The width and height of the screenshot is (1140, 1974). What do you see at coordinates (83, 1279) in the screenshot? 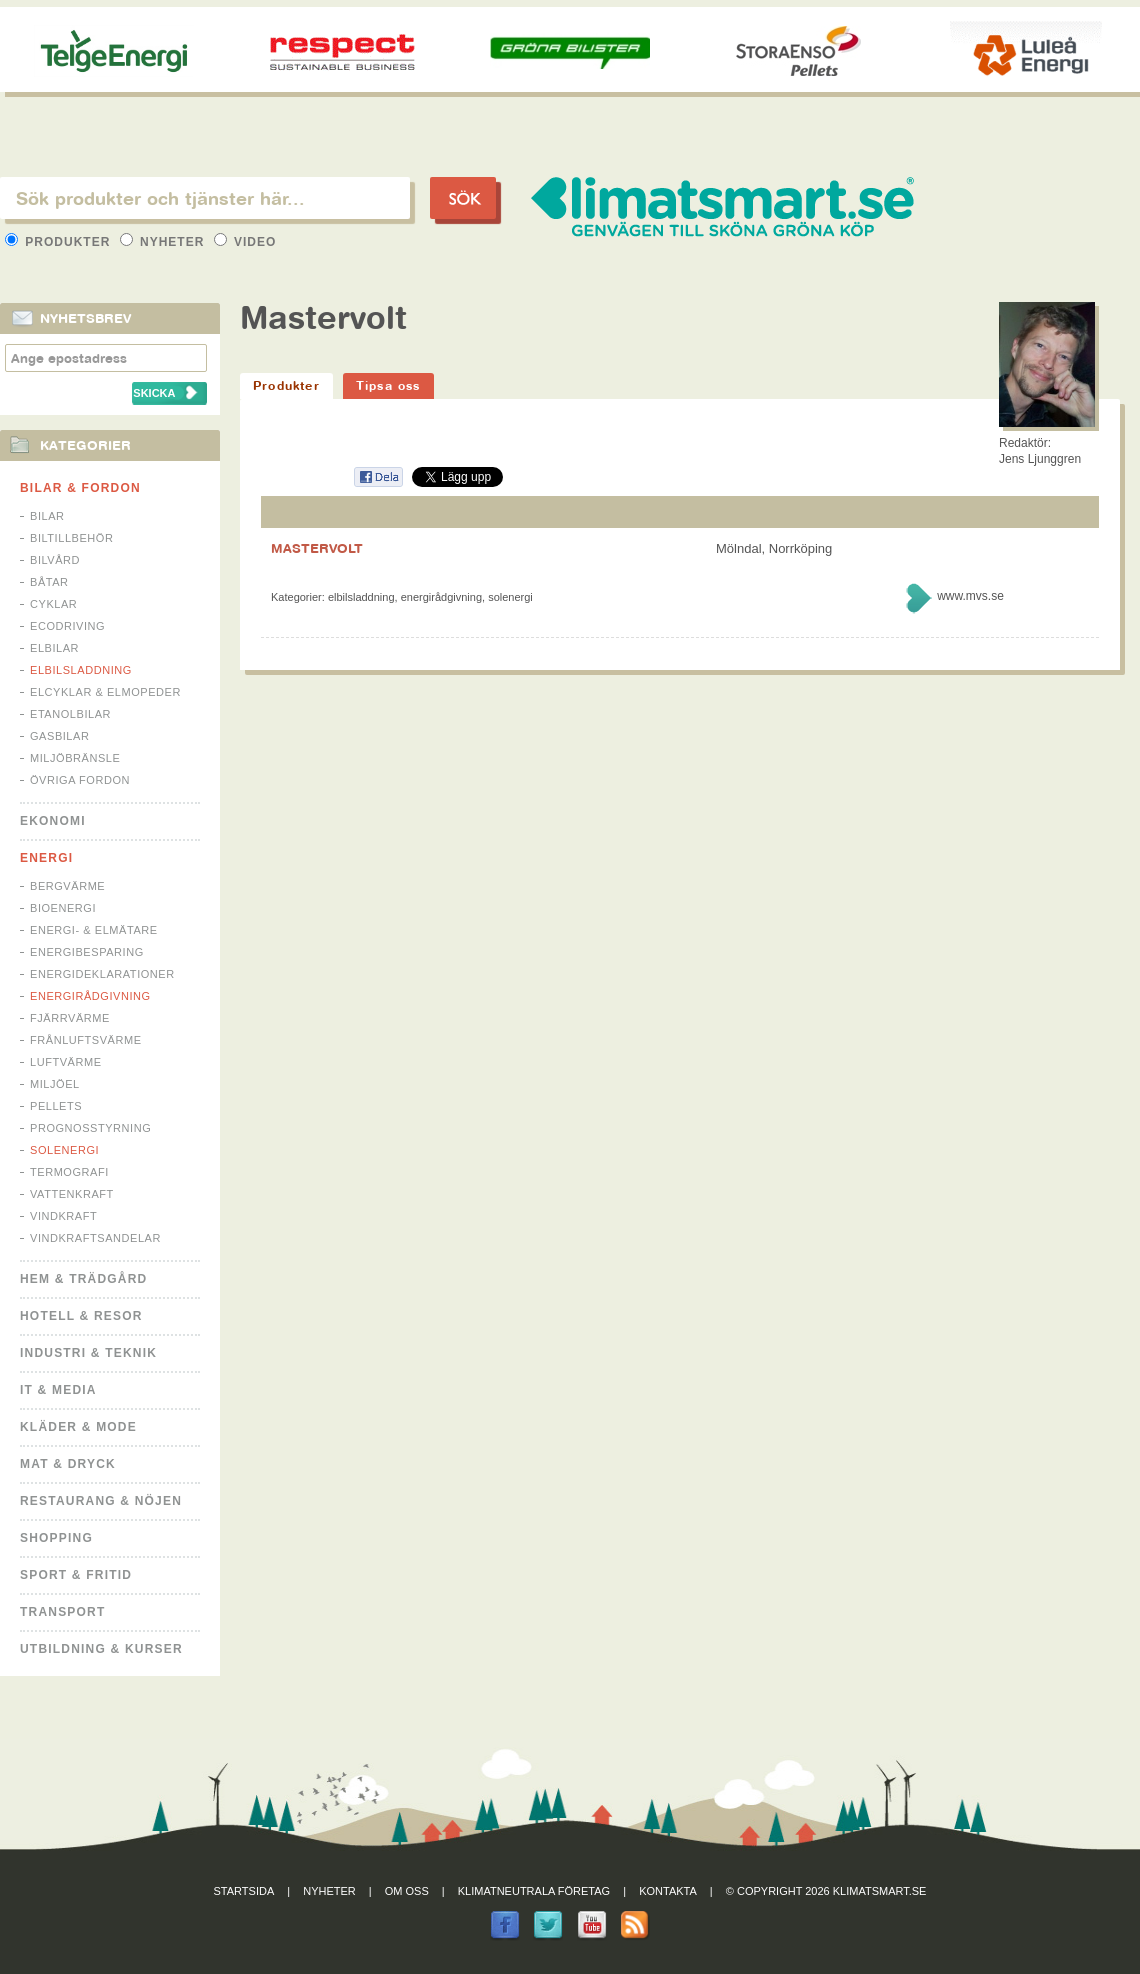
I see `Hem & Trädgård` at bounding box center [83, 1279].